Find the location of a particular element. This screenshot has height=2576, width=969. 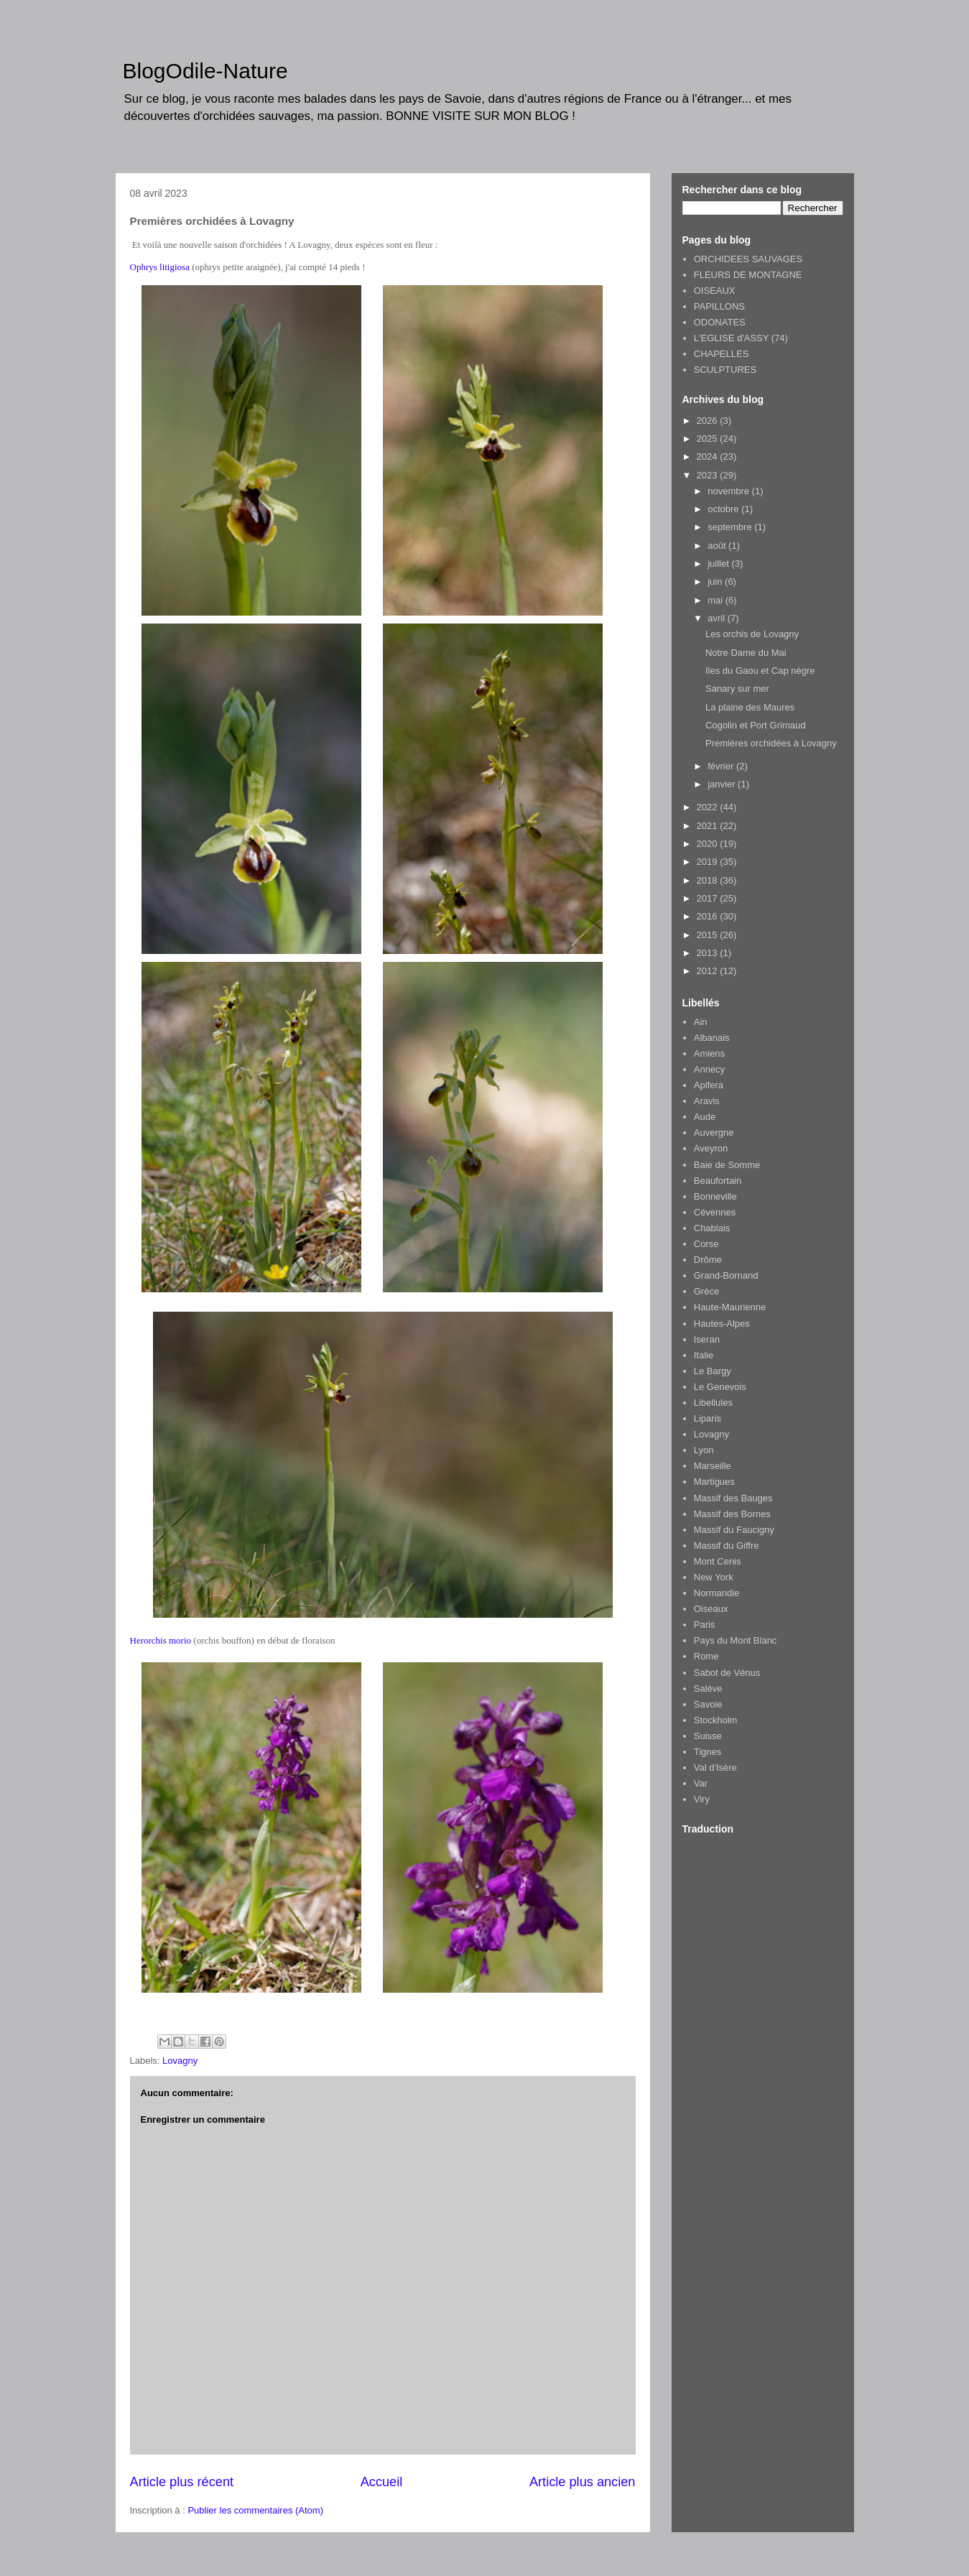

Article plus ancien is located at coordinates (582, 2482).